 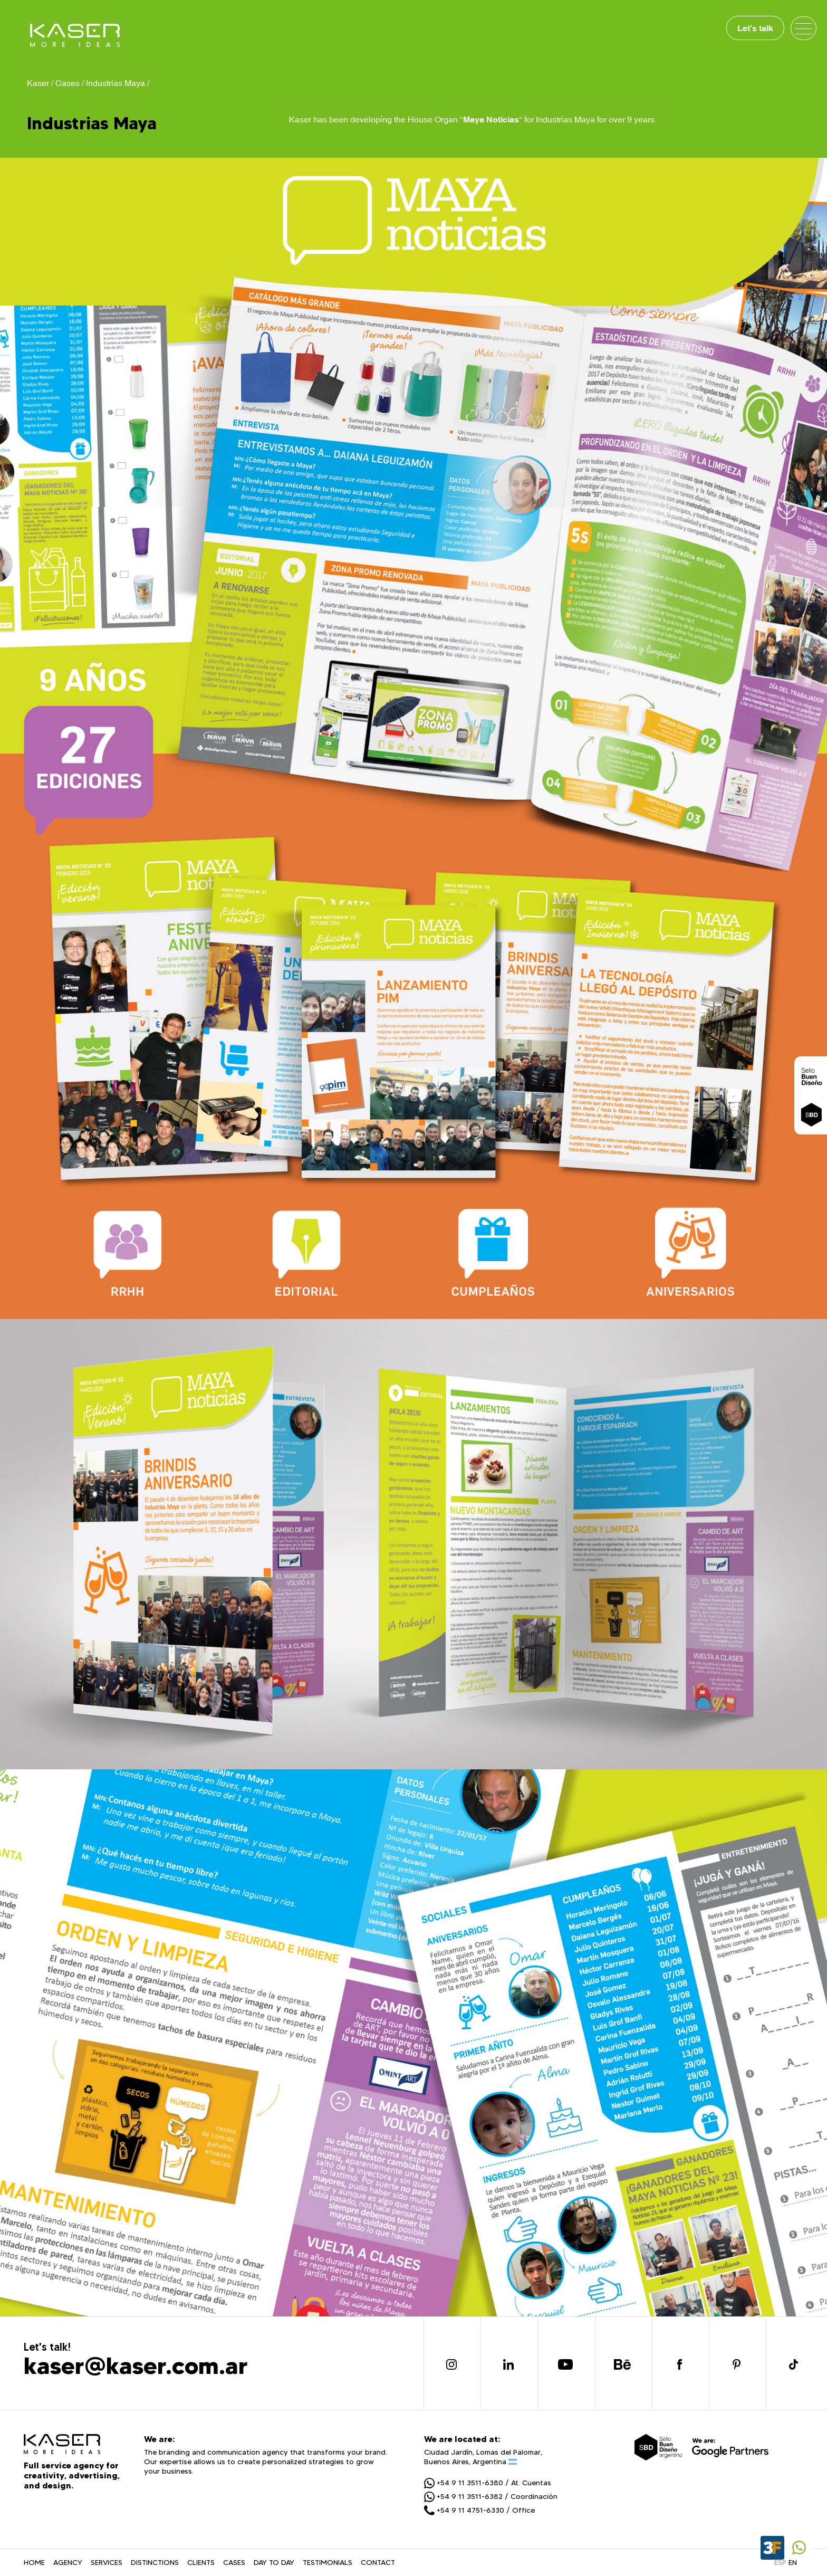 What do you see at coordinates (490, 2496) in the screenshot?
I see `+54 9 11 3511-6382 / Coordinación` at bounding box center [490, 2496].